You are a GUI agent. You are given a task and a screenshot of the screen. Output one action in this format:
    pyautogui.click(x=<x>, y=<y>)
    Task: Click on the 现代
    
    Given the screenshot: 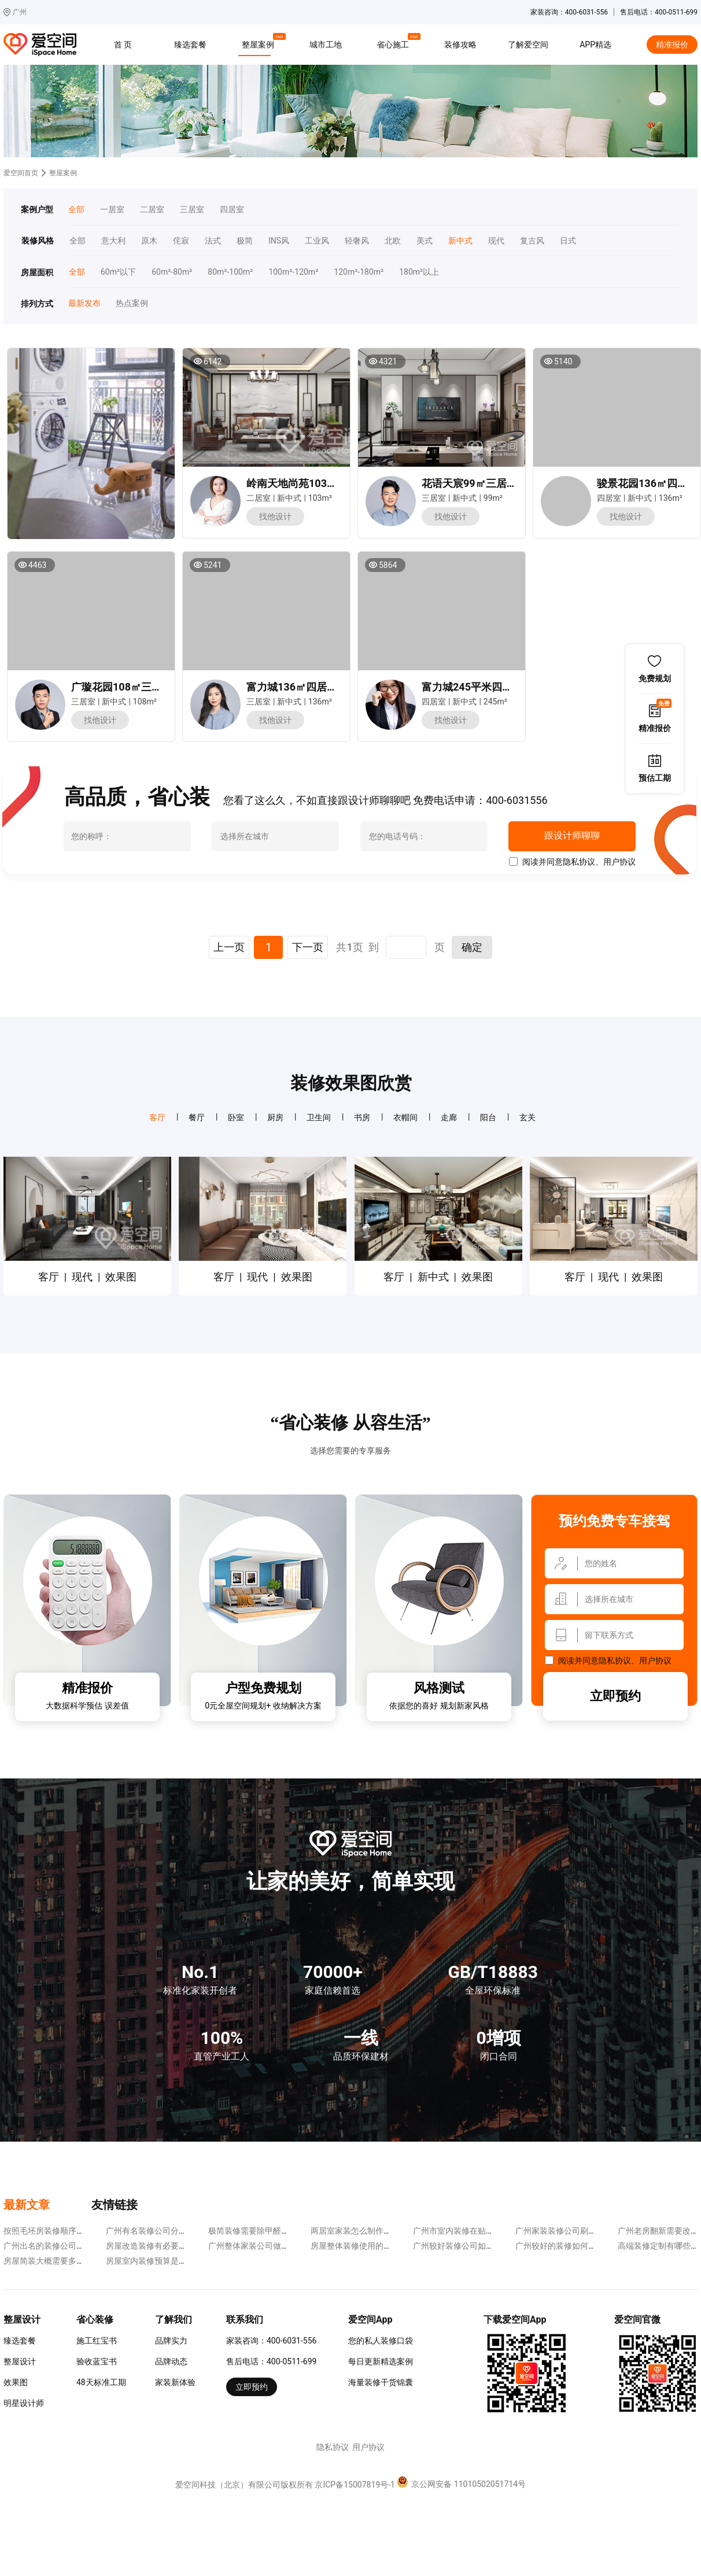 What is the action you would take?
    pyautogui.click(x=496, y=241)
    